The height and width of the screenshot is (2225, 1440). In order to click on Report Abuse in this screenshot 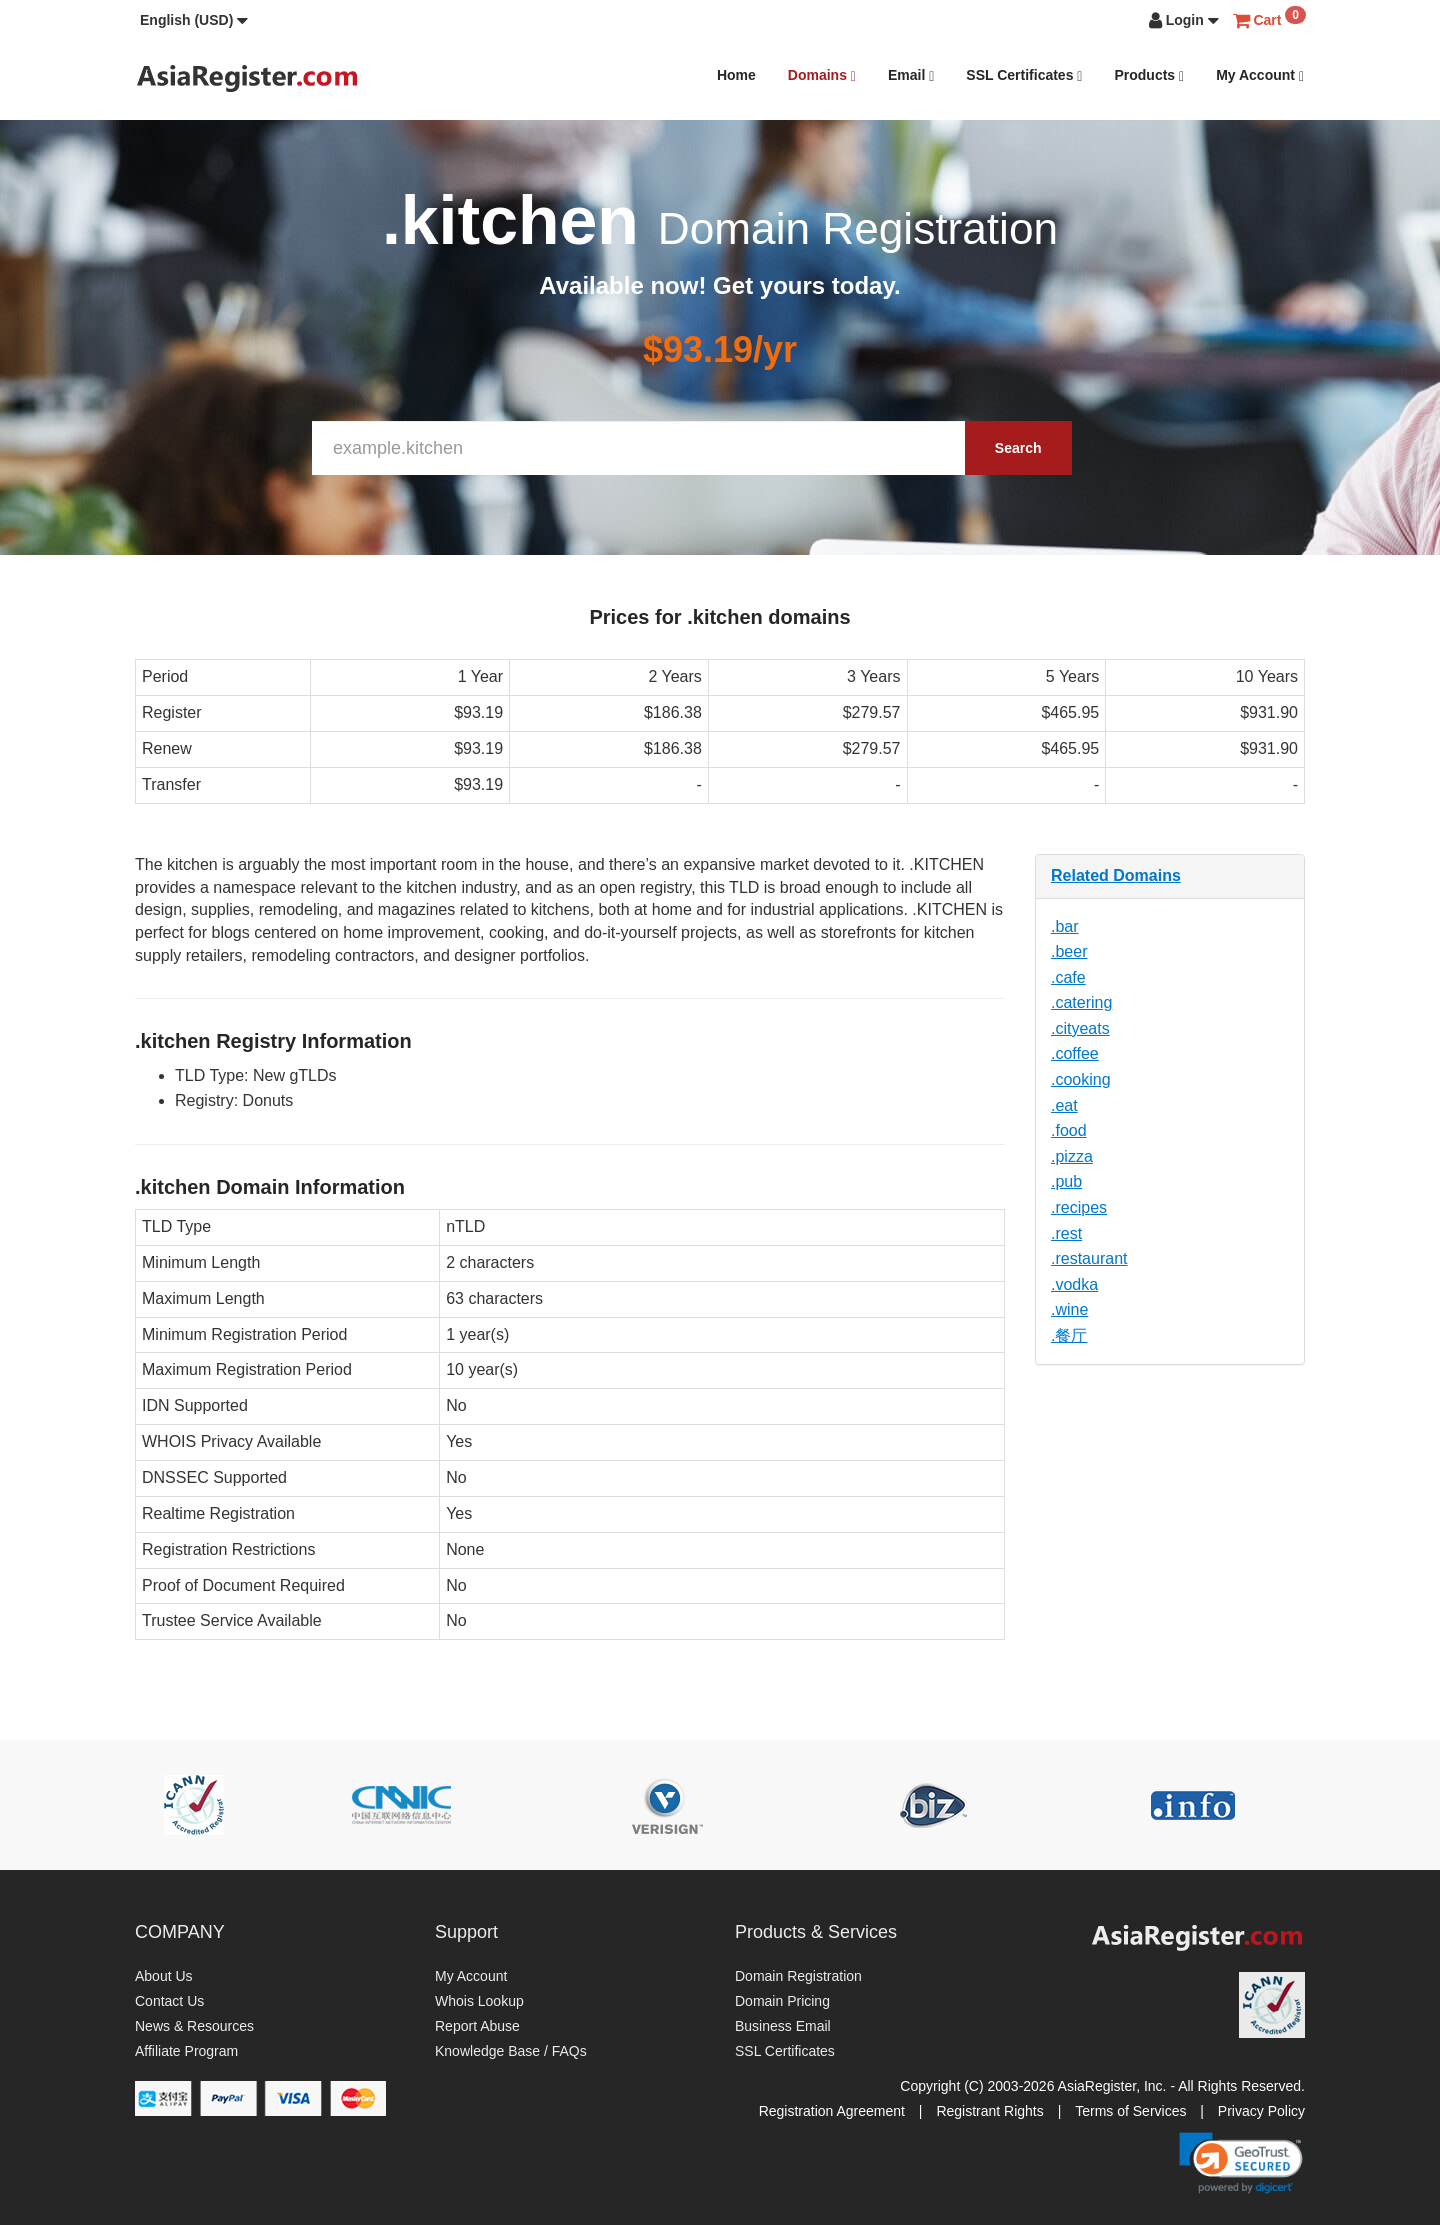, I will do `click(477, 2026)`.